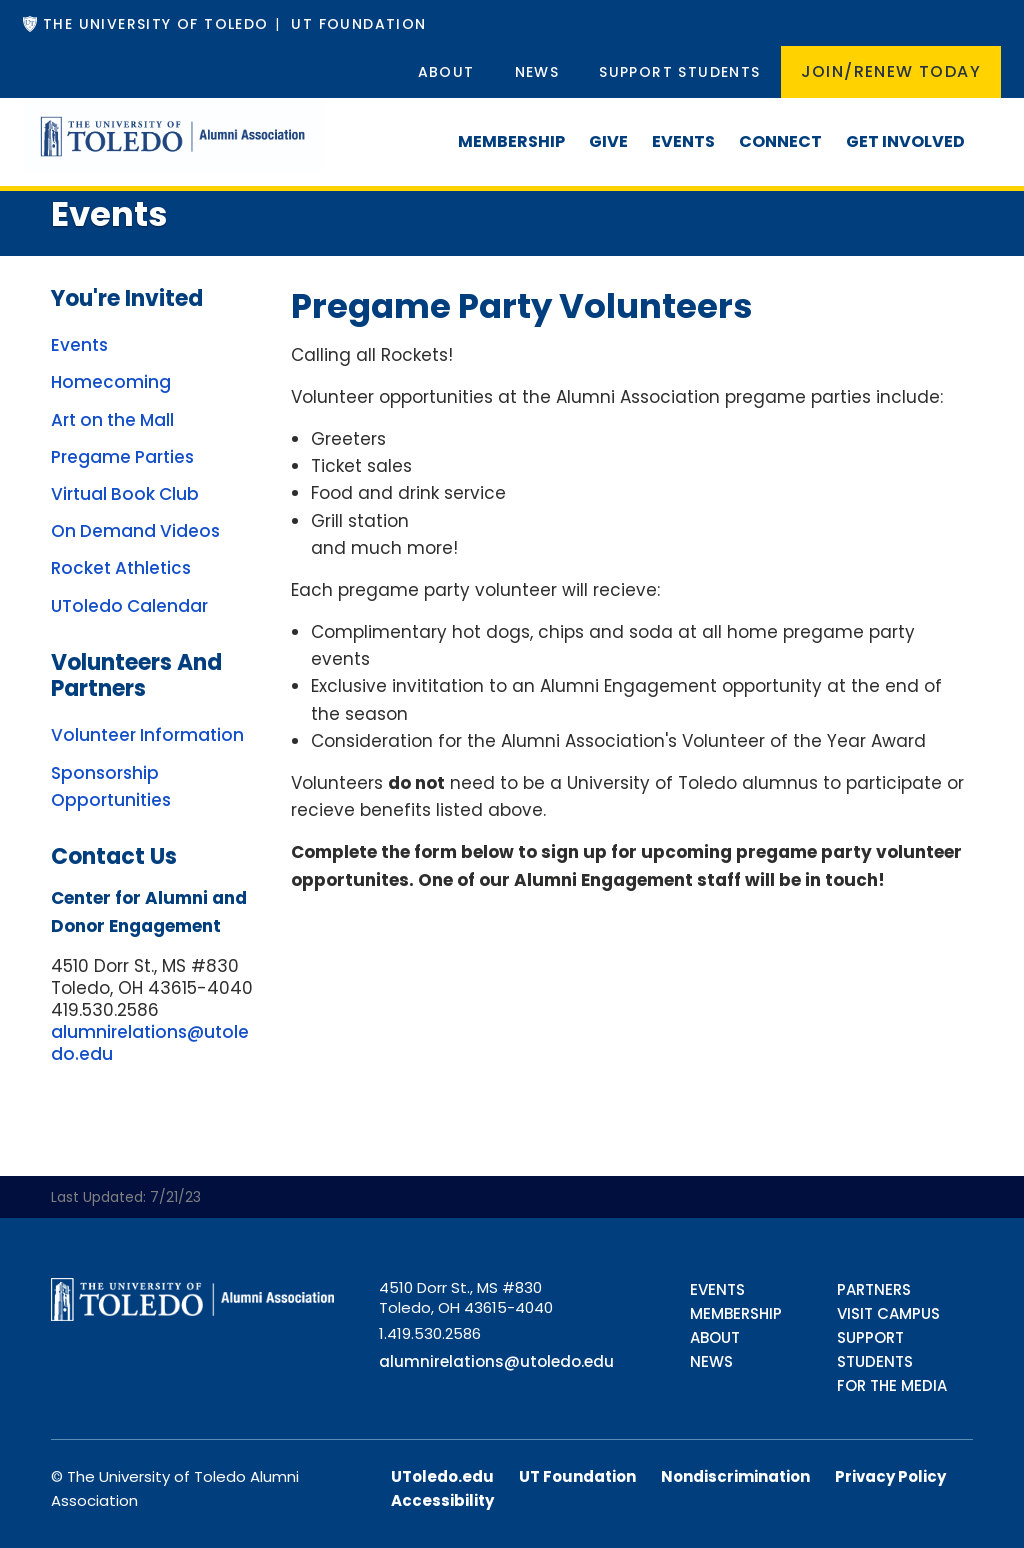 The width and height of the screenshot is (1024, 1548). What do you see at coordinates (890, 1476) in the screenshot?
I see `Privacy Policy` at bounding box center [890, 1476].